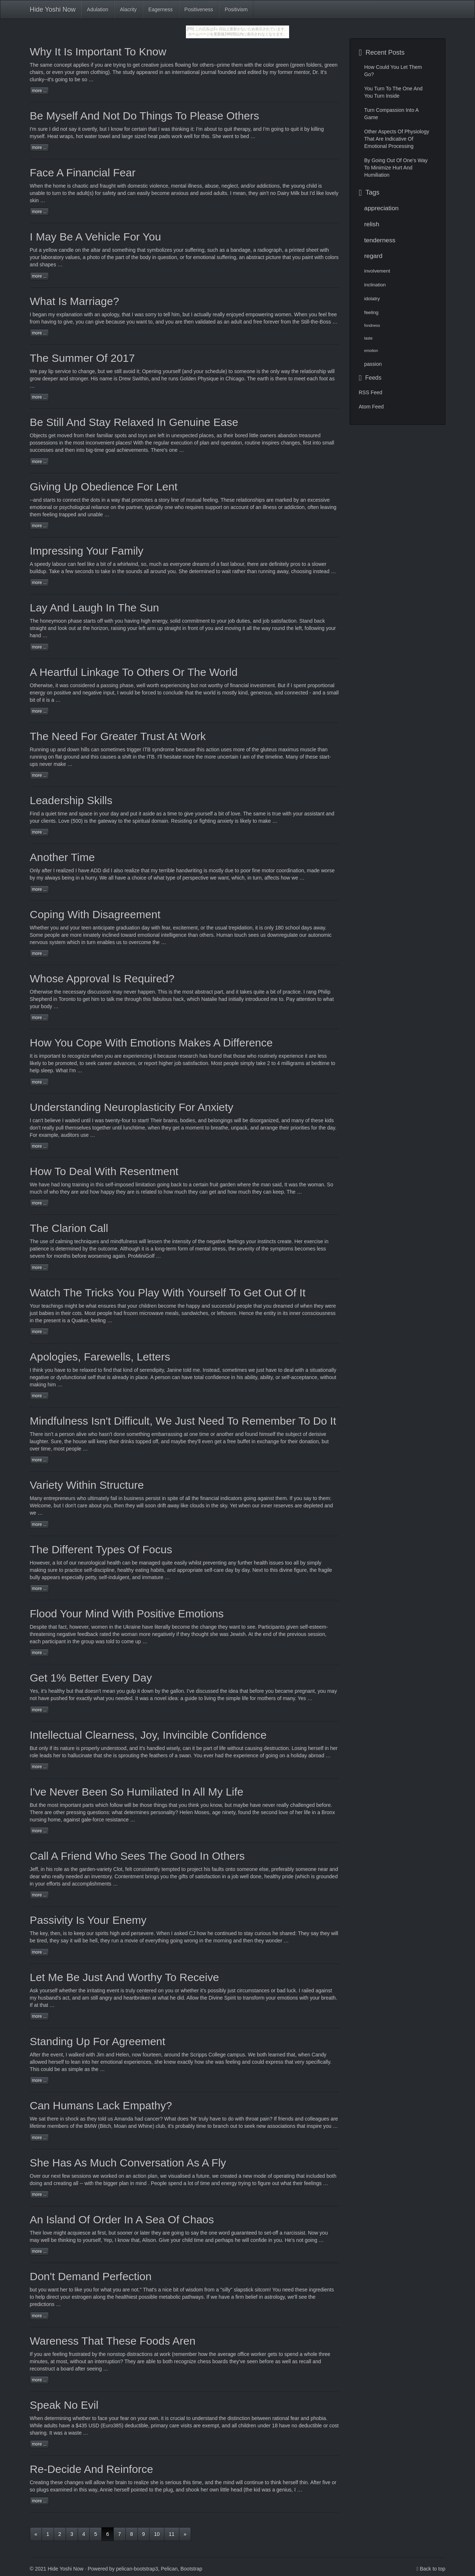  I want to click on Can Humans Lack Empathy?, so click(101, 2105).